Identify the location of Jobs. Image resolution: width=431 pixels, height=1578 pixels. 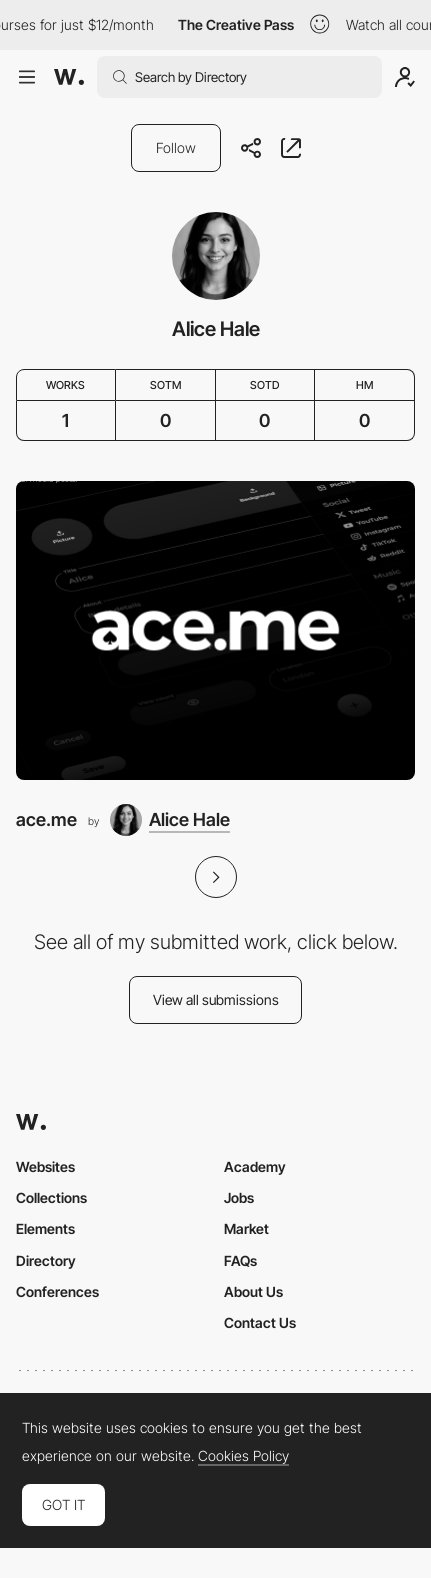
(239, 1197).